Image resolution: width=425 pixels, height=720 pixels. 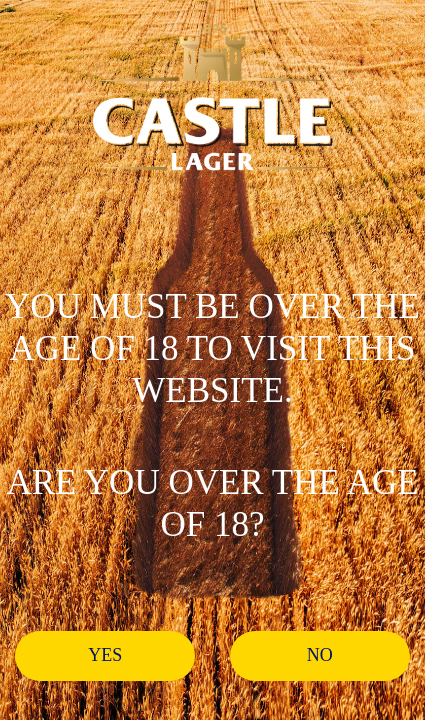 What do you see at coordinates (105, 655) in the screenshot?
I see `Yes` at bounding box center [105, 655].